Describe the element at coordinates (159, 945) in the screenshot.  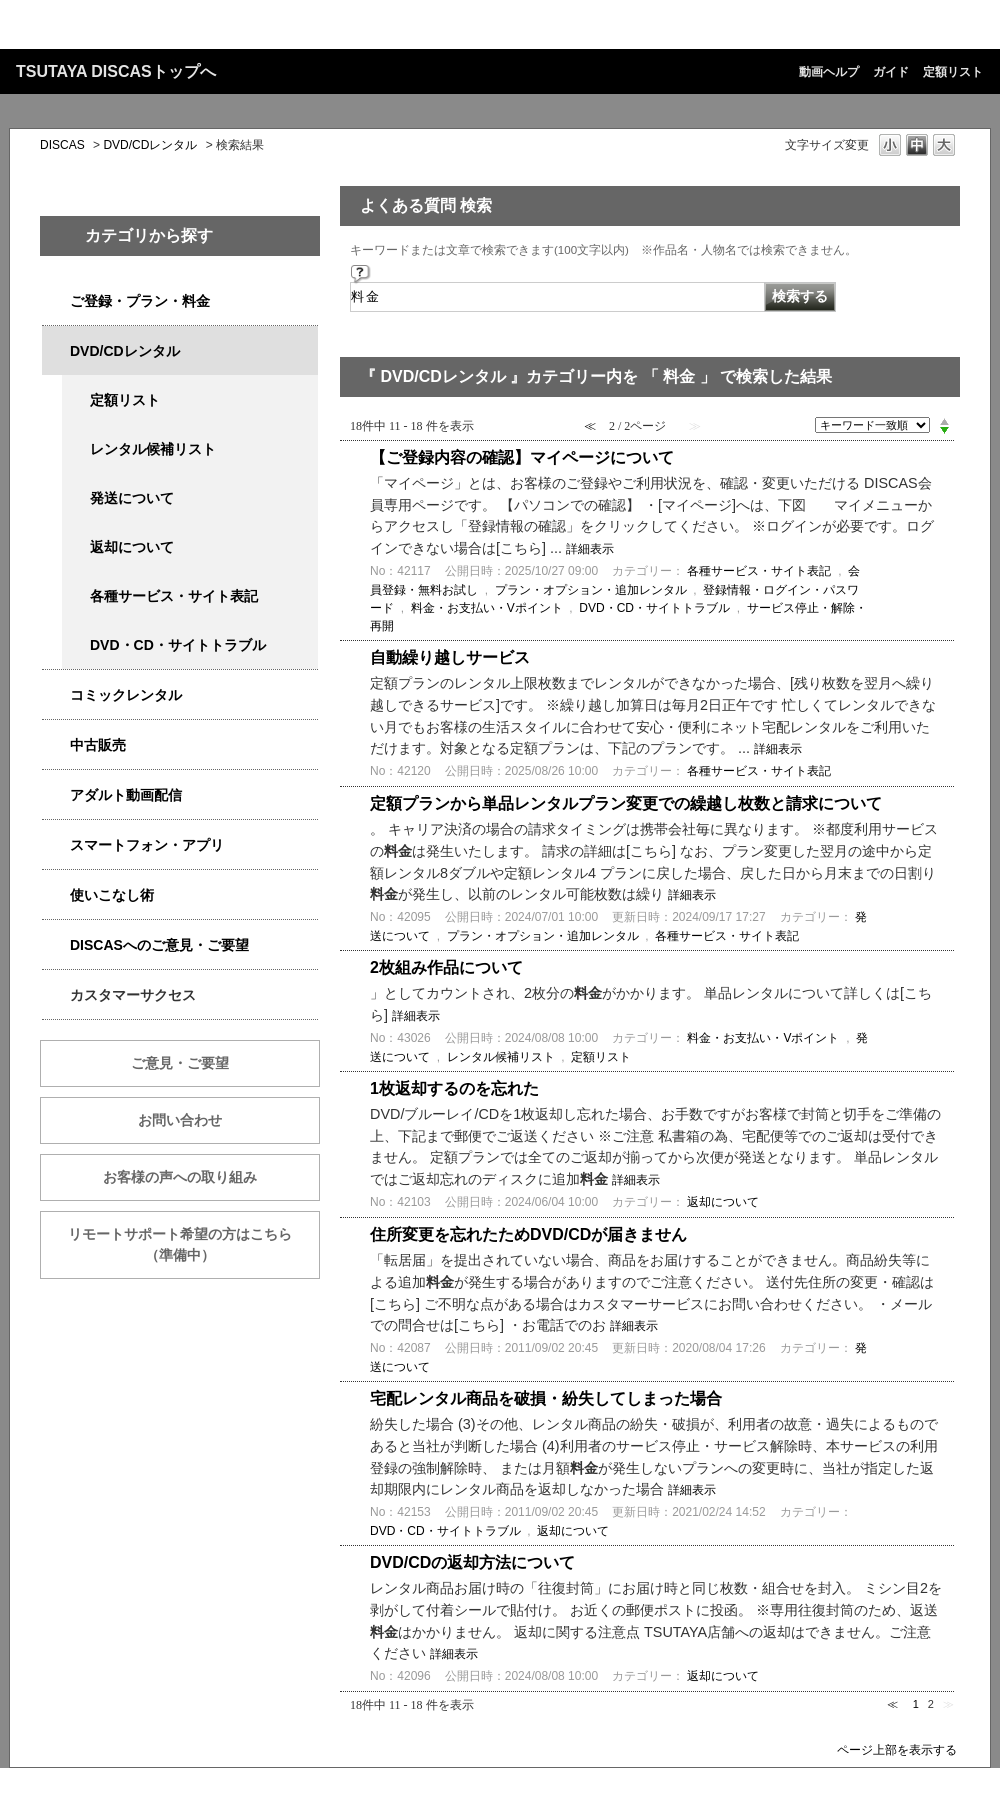
I see `DISCASへのご意見・ご要望` at that location.